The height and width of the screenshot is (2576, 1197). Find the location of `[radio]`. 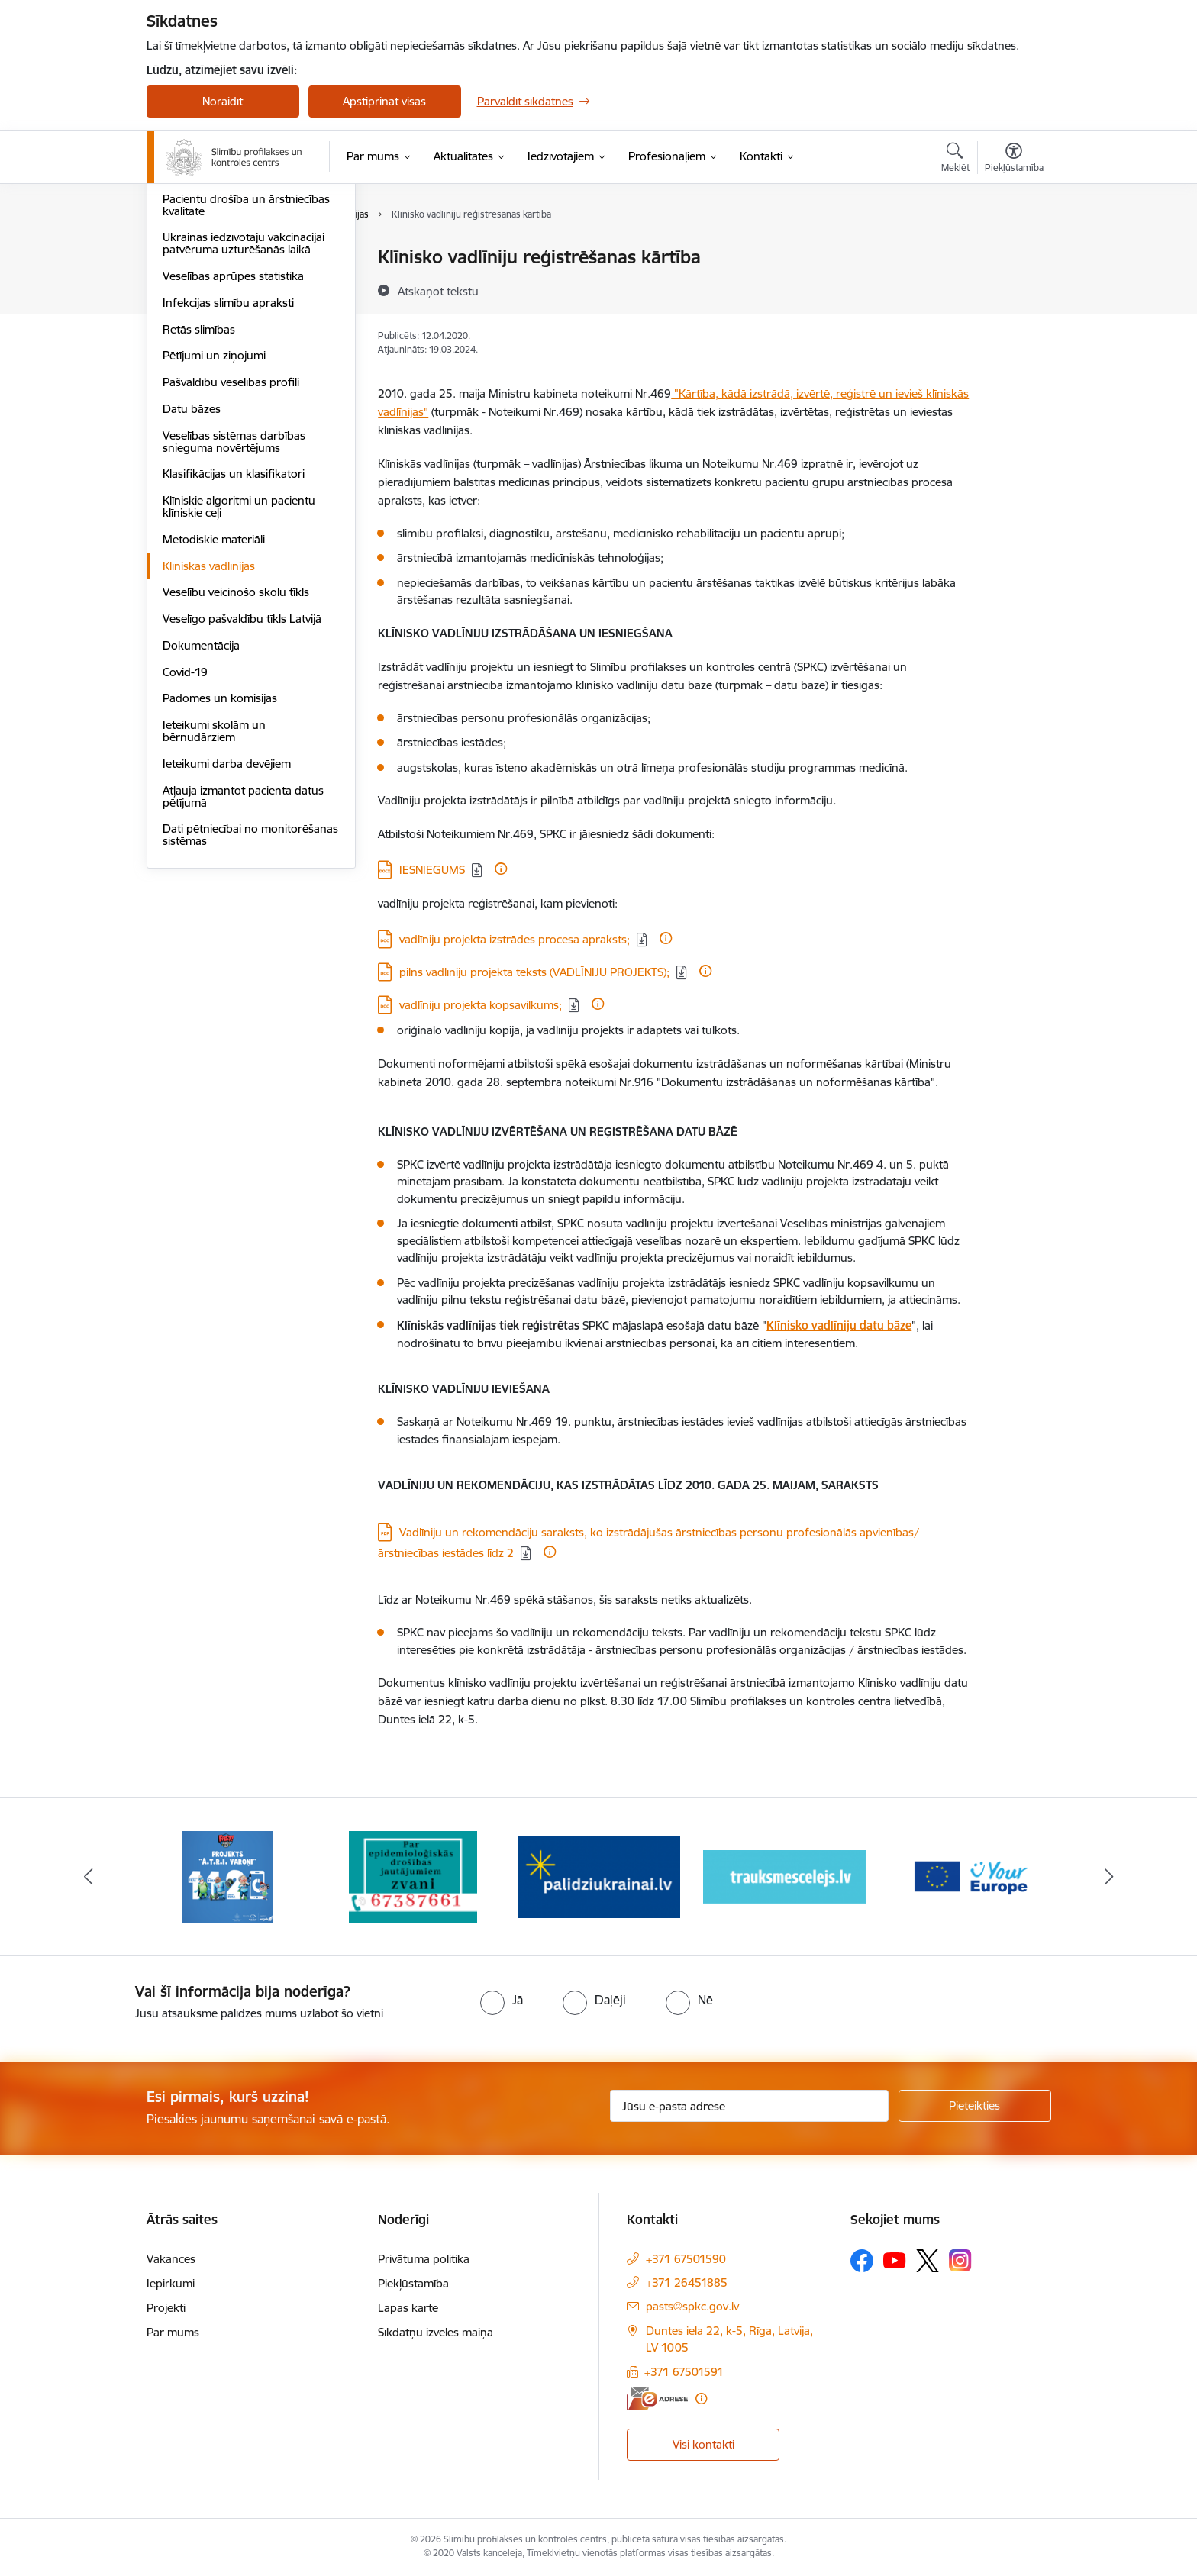

[radio] is located at coordinates (501, 2000).